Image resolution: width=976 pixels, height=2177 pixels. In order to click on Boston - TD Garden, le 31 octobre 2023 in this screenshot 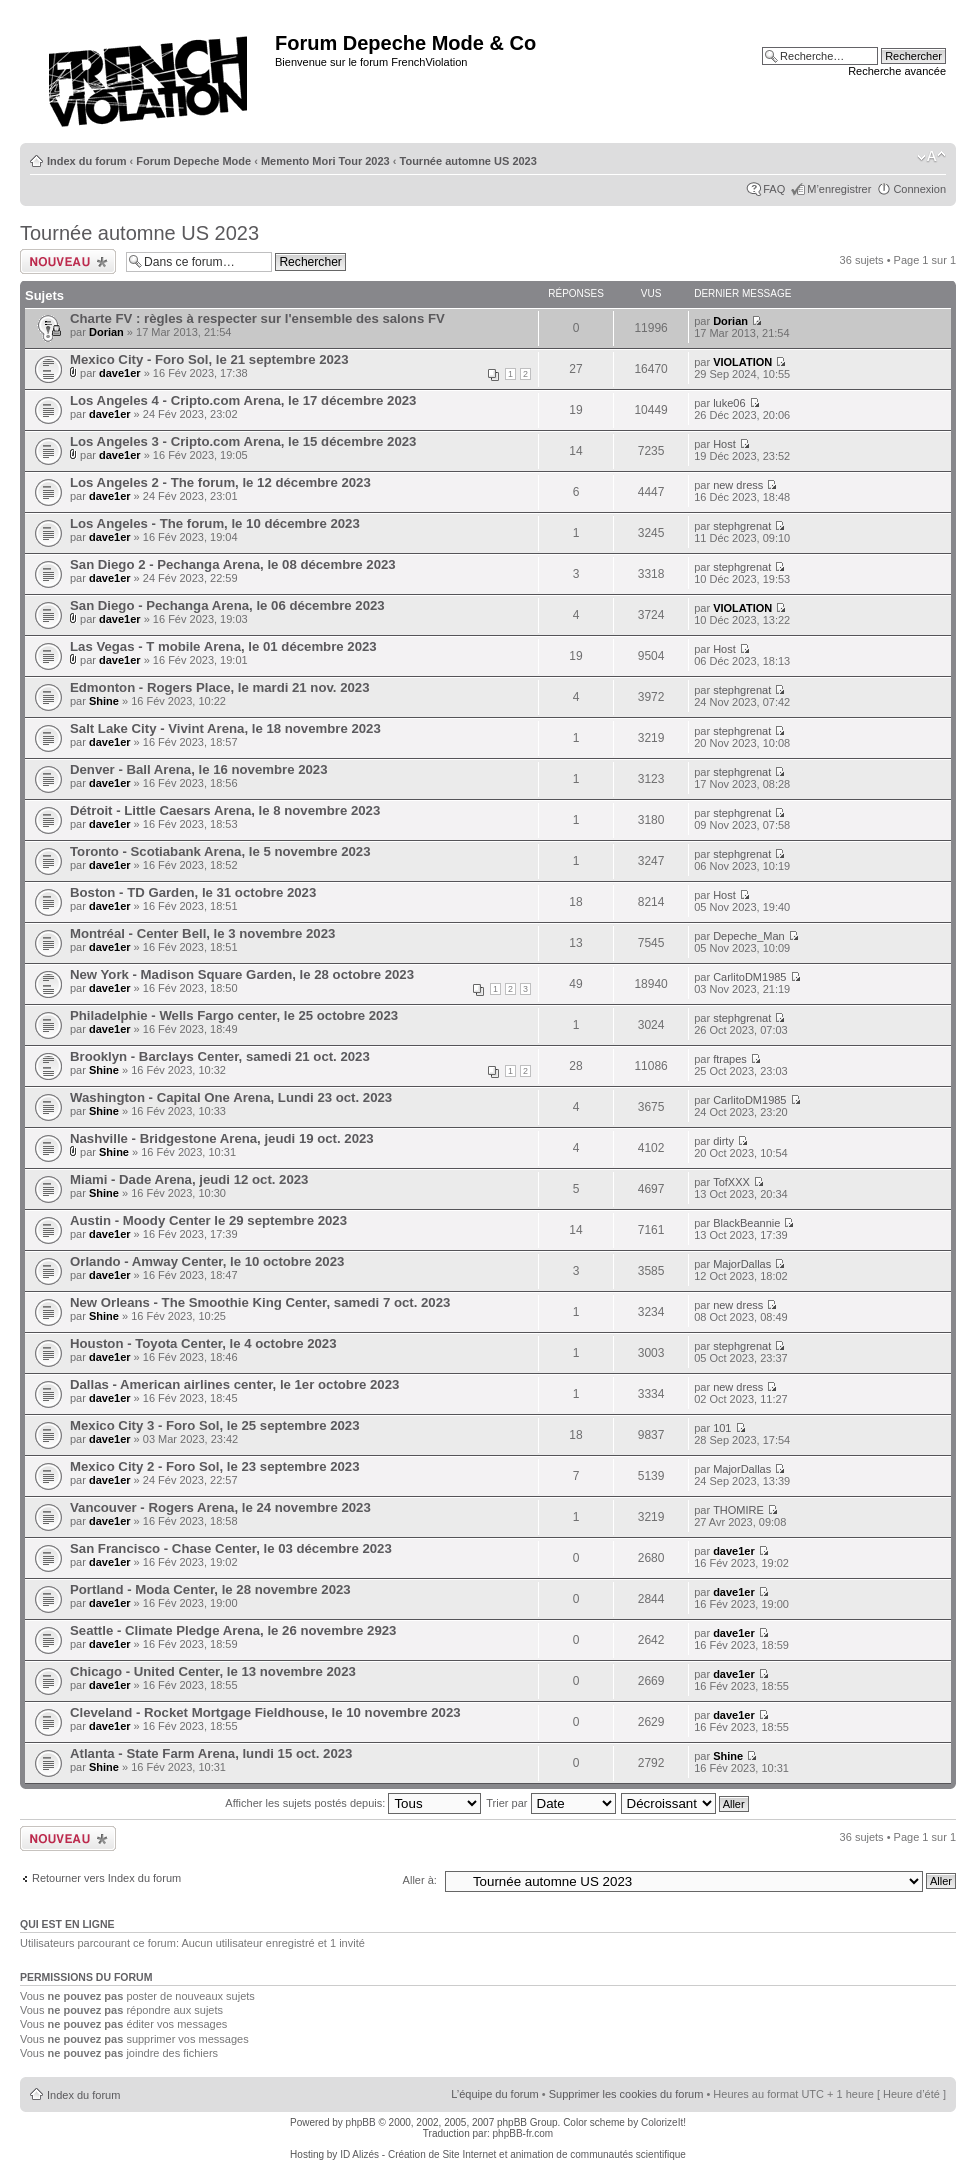, I will do `click(193, 892)`.